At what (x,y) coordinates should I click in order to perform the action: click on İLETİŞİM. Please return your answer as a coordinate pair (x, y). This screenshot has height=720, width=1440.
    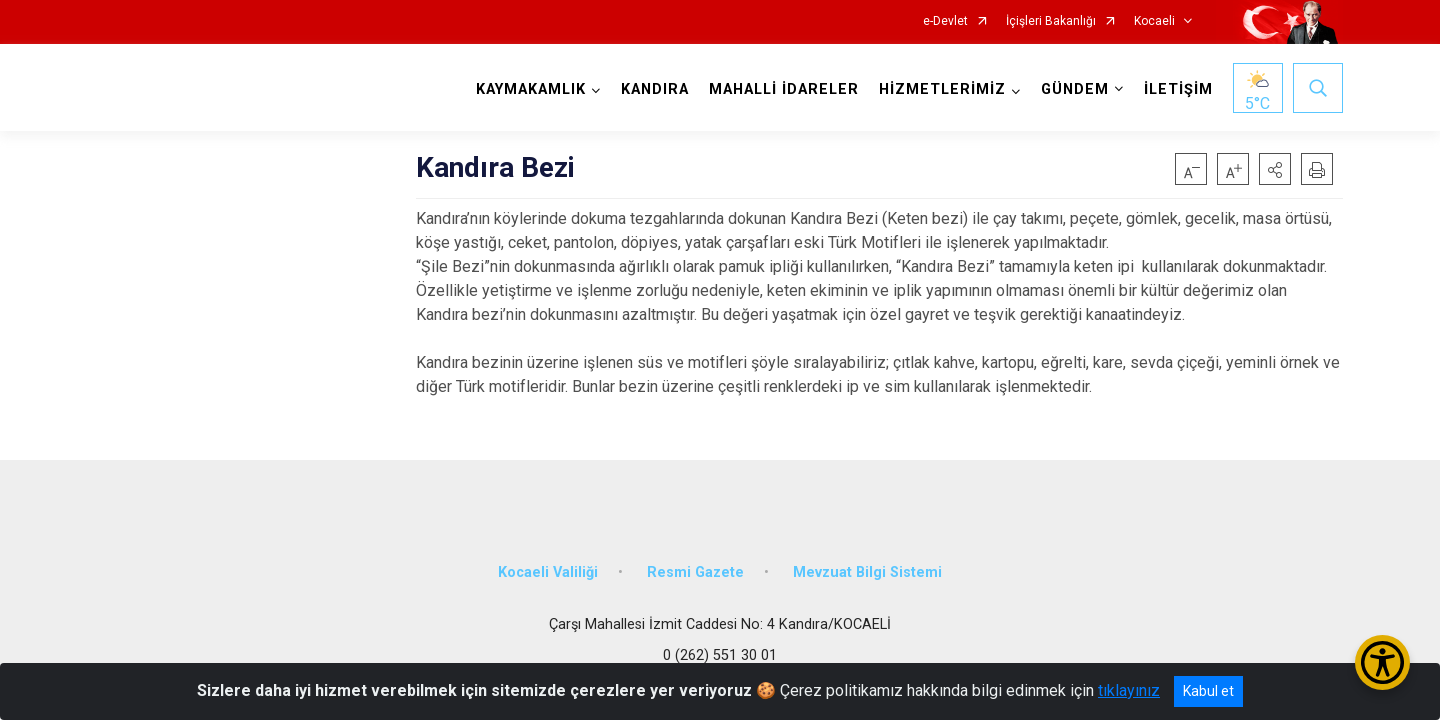
    Looking at the image, I should click on (1178, 89).